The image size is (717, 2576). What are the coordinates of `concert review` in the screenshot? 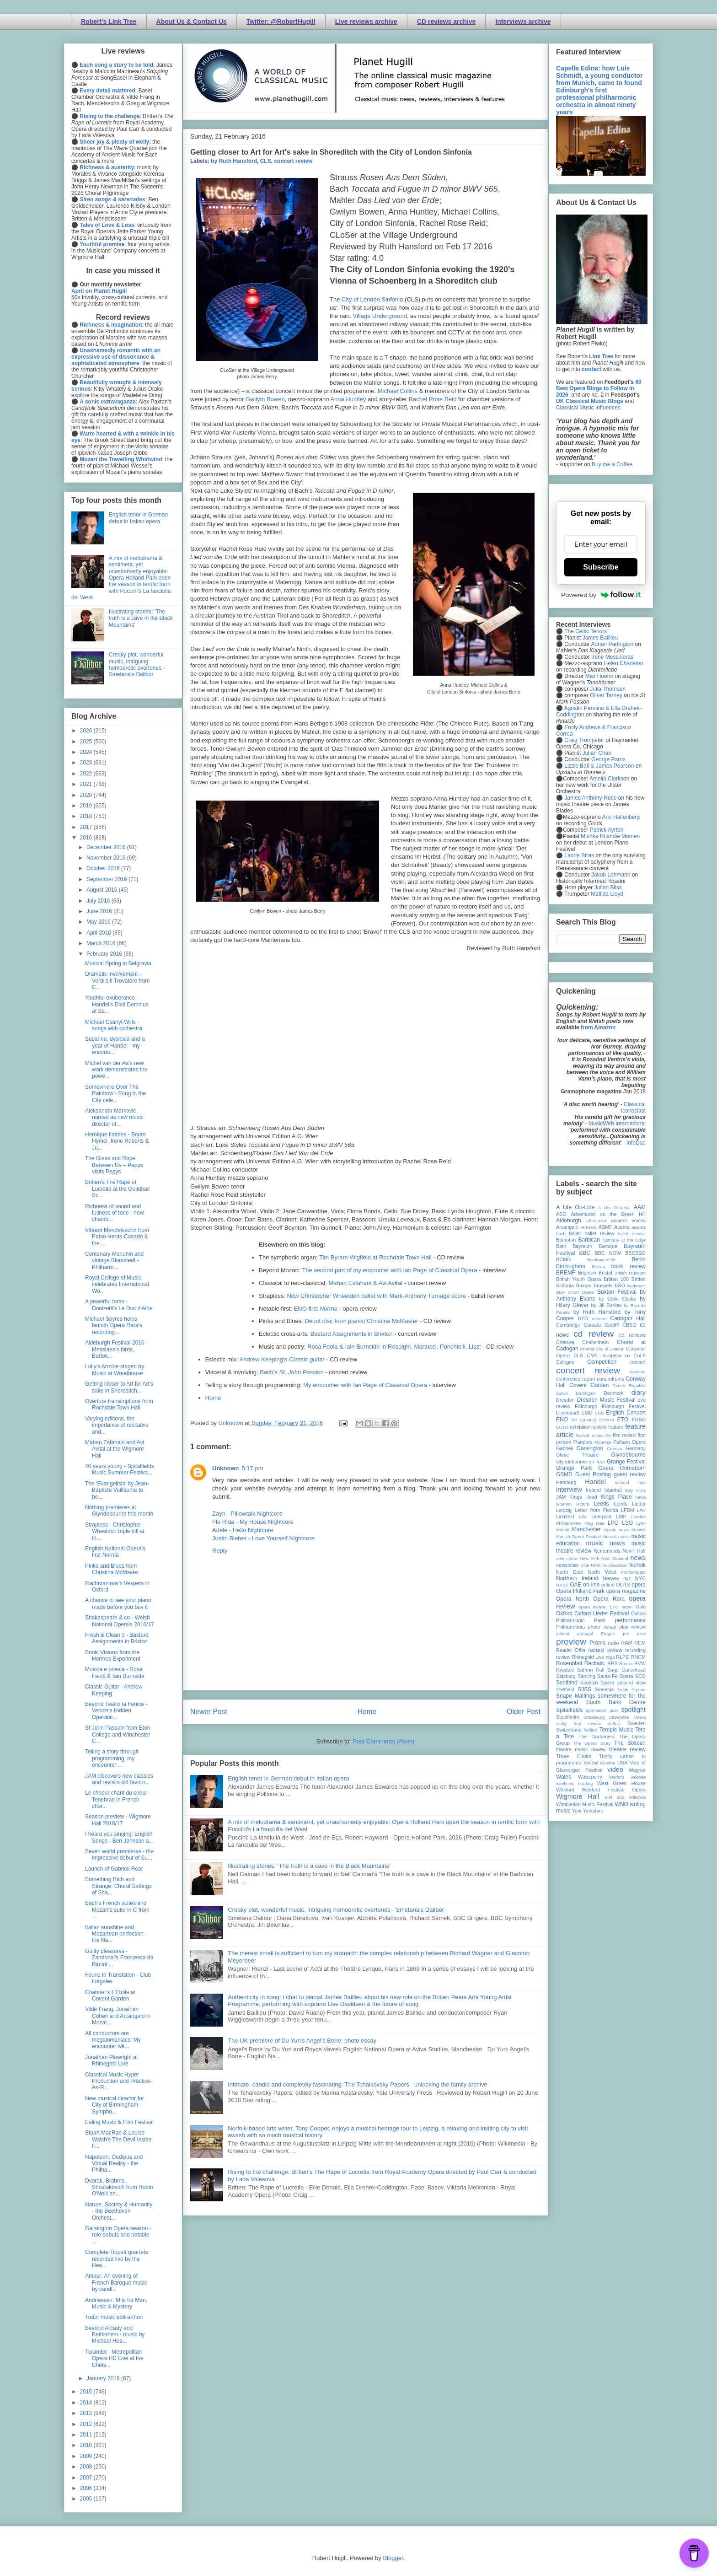 It's located at (293, 161).